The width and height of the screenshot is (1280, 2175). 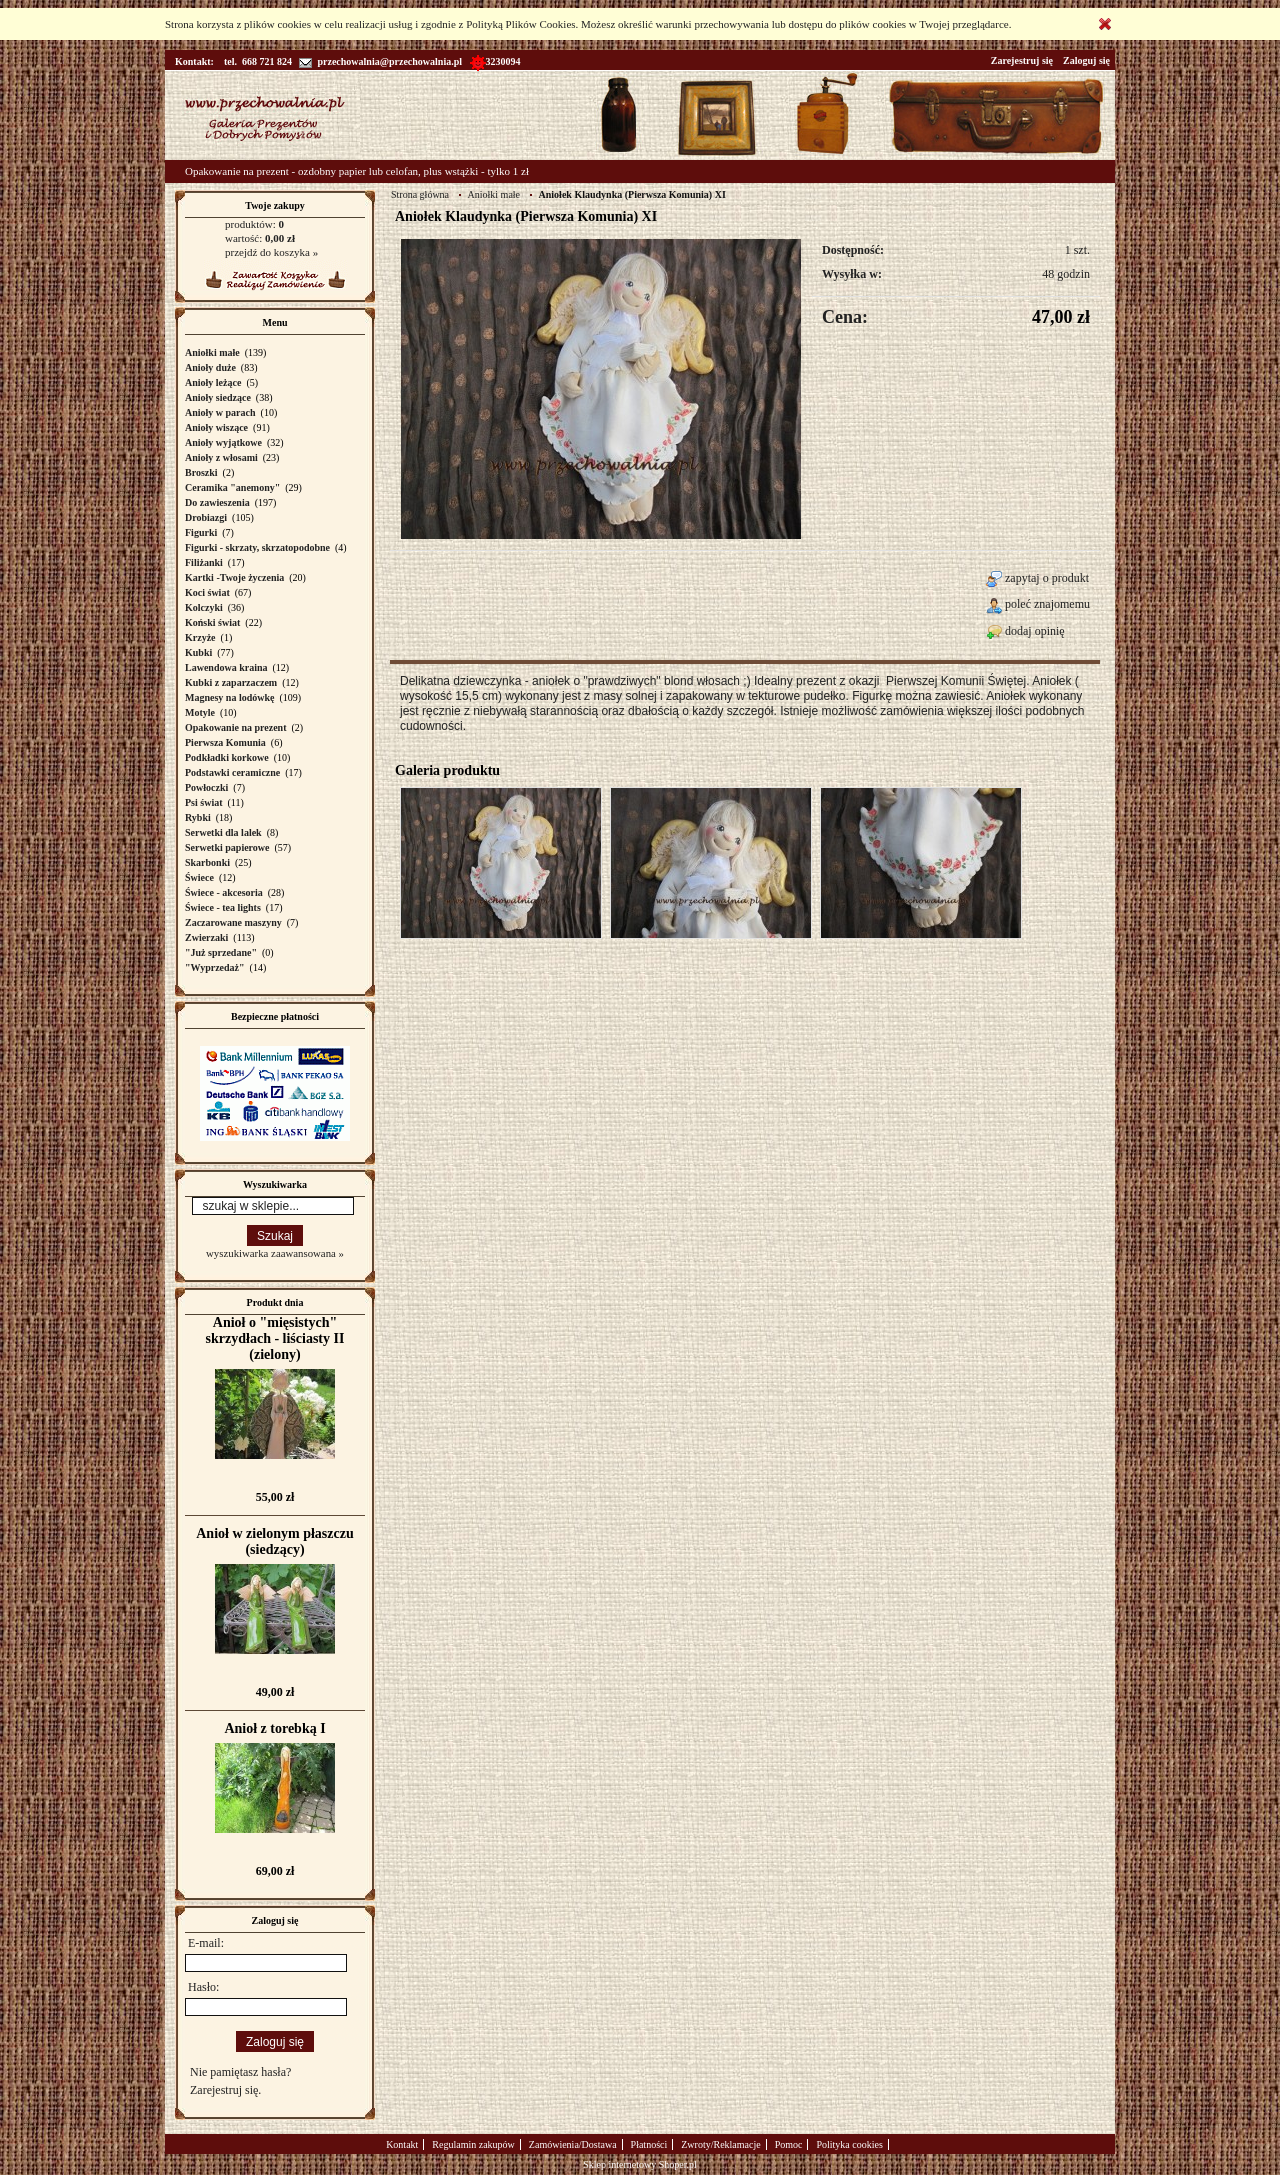 What do you see at coordinates (199, 877) in the screenshot?
I see `Świece` at bounding box center [199, 877].